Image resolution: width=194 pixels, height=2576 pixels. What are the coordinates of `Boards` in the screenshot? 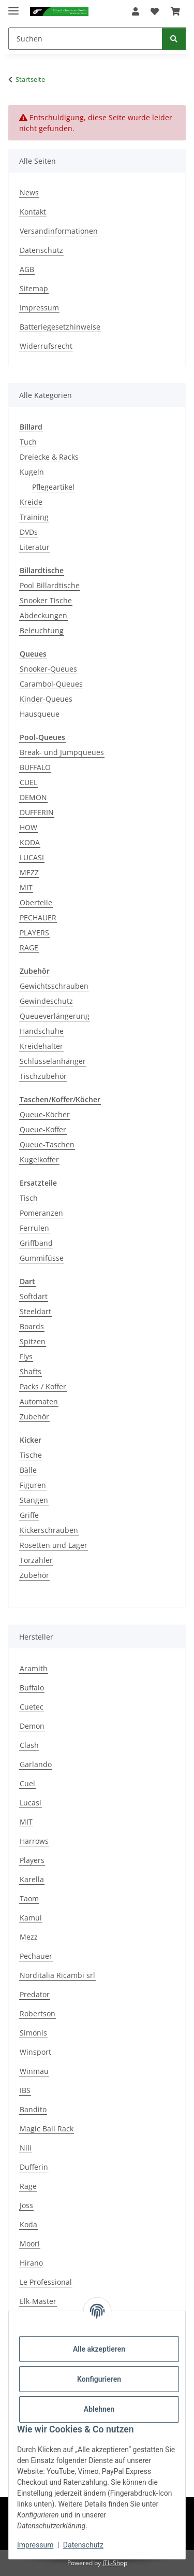 It's located at (32, 1326).